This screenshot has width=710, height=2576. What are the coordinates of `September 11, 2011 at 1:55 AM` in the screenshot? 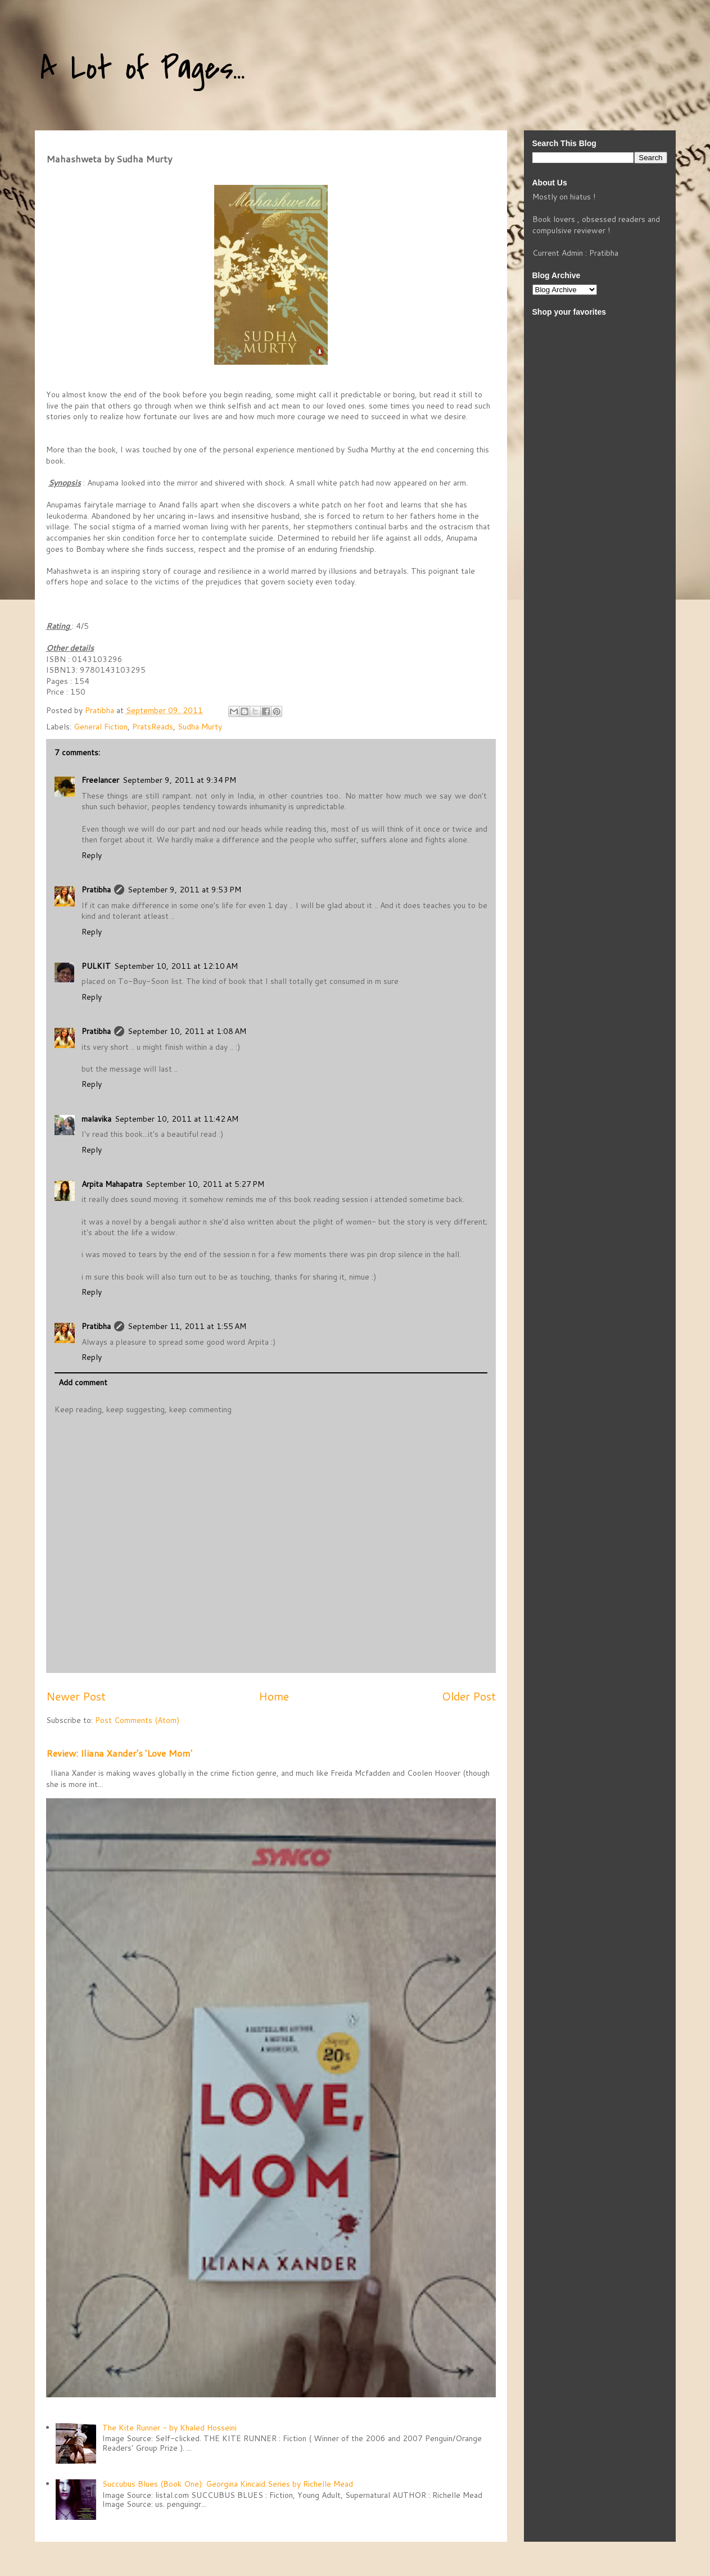 It's located at (187, 1326).